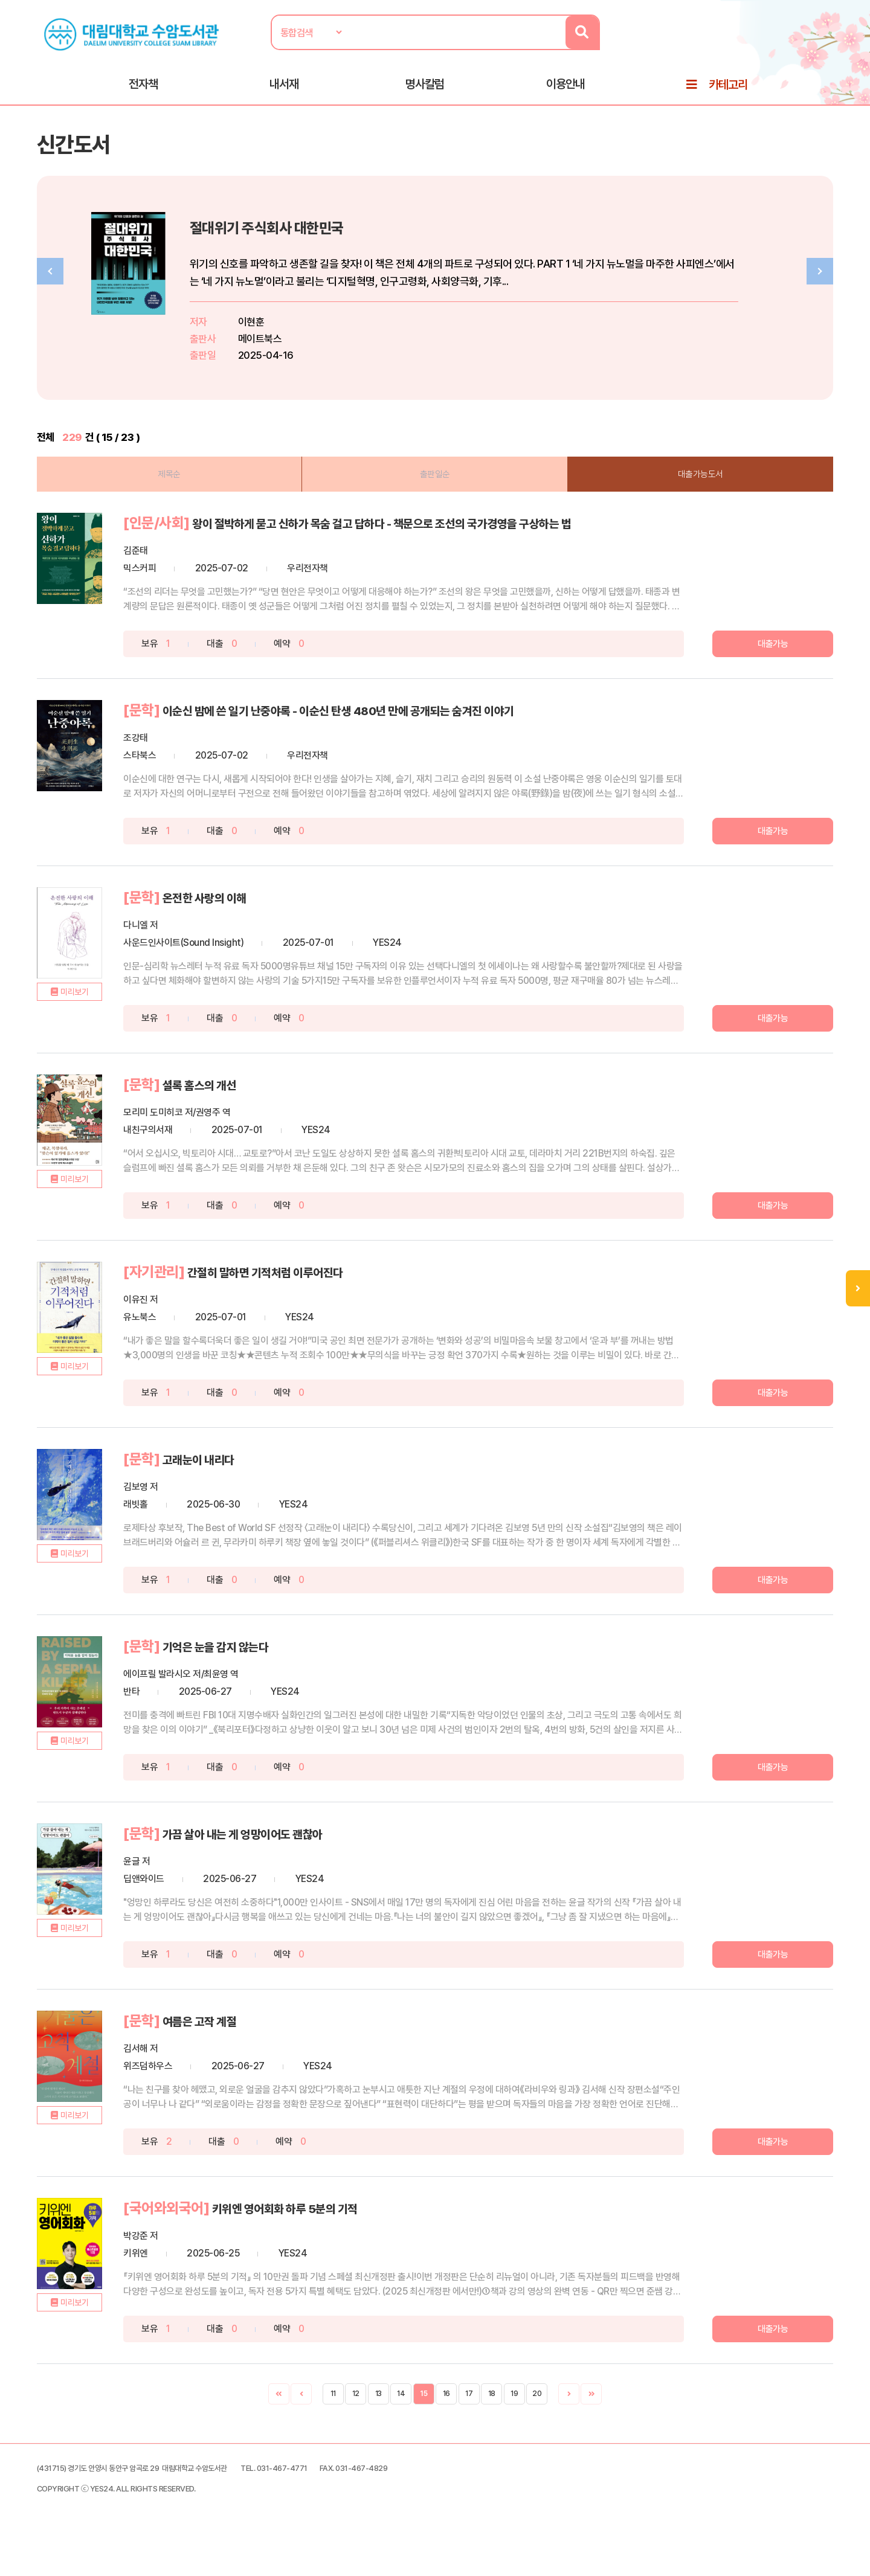 Image resolution: width=870 pixels, height=2576 pixels. Describe the element at coordinates (260, 2046) in the screenshot. I see `여름은 고작 계절` at that location.